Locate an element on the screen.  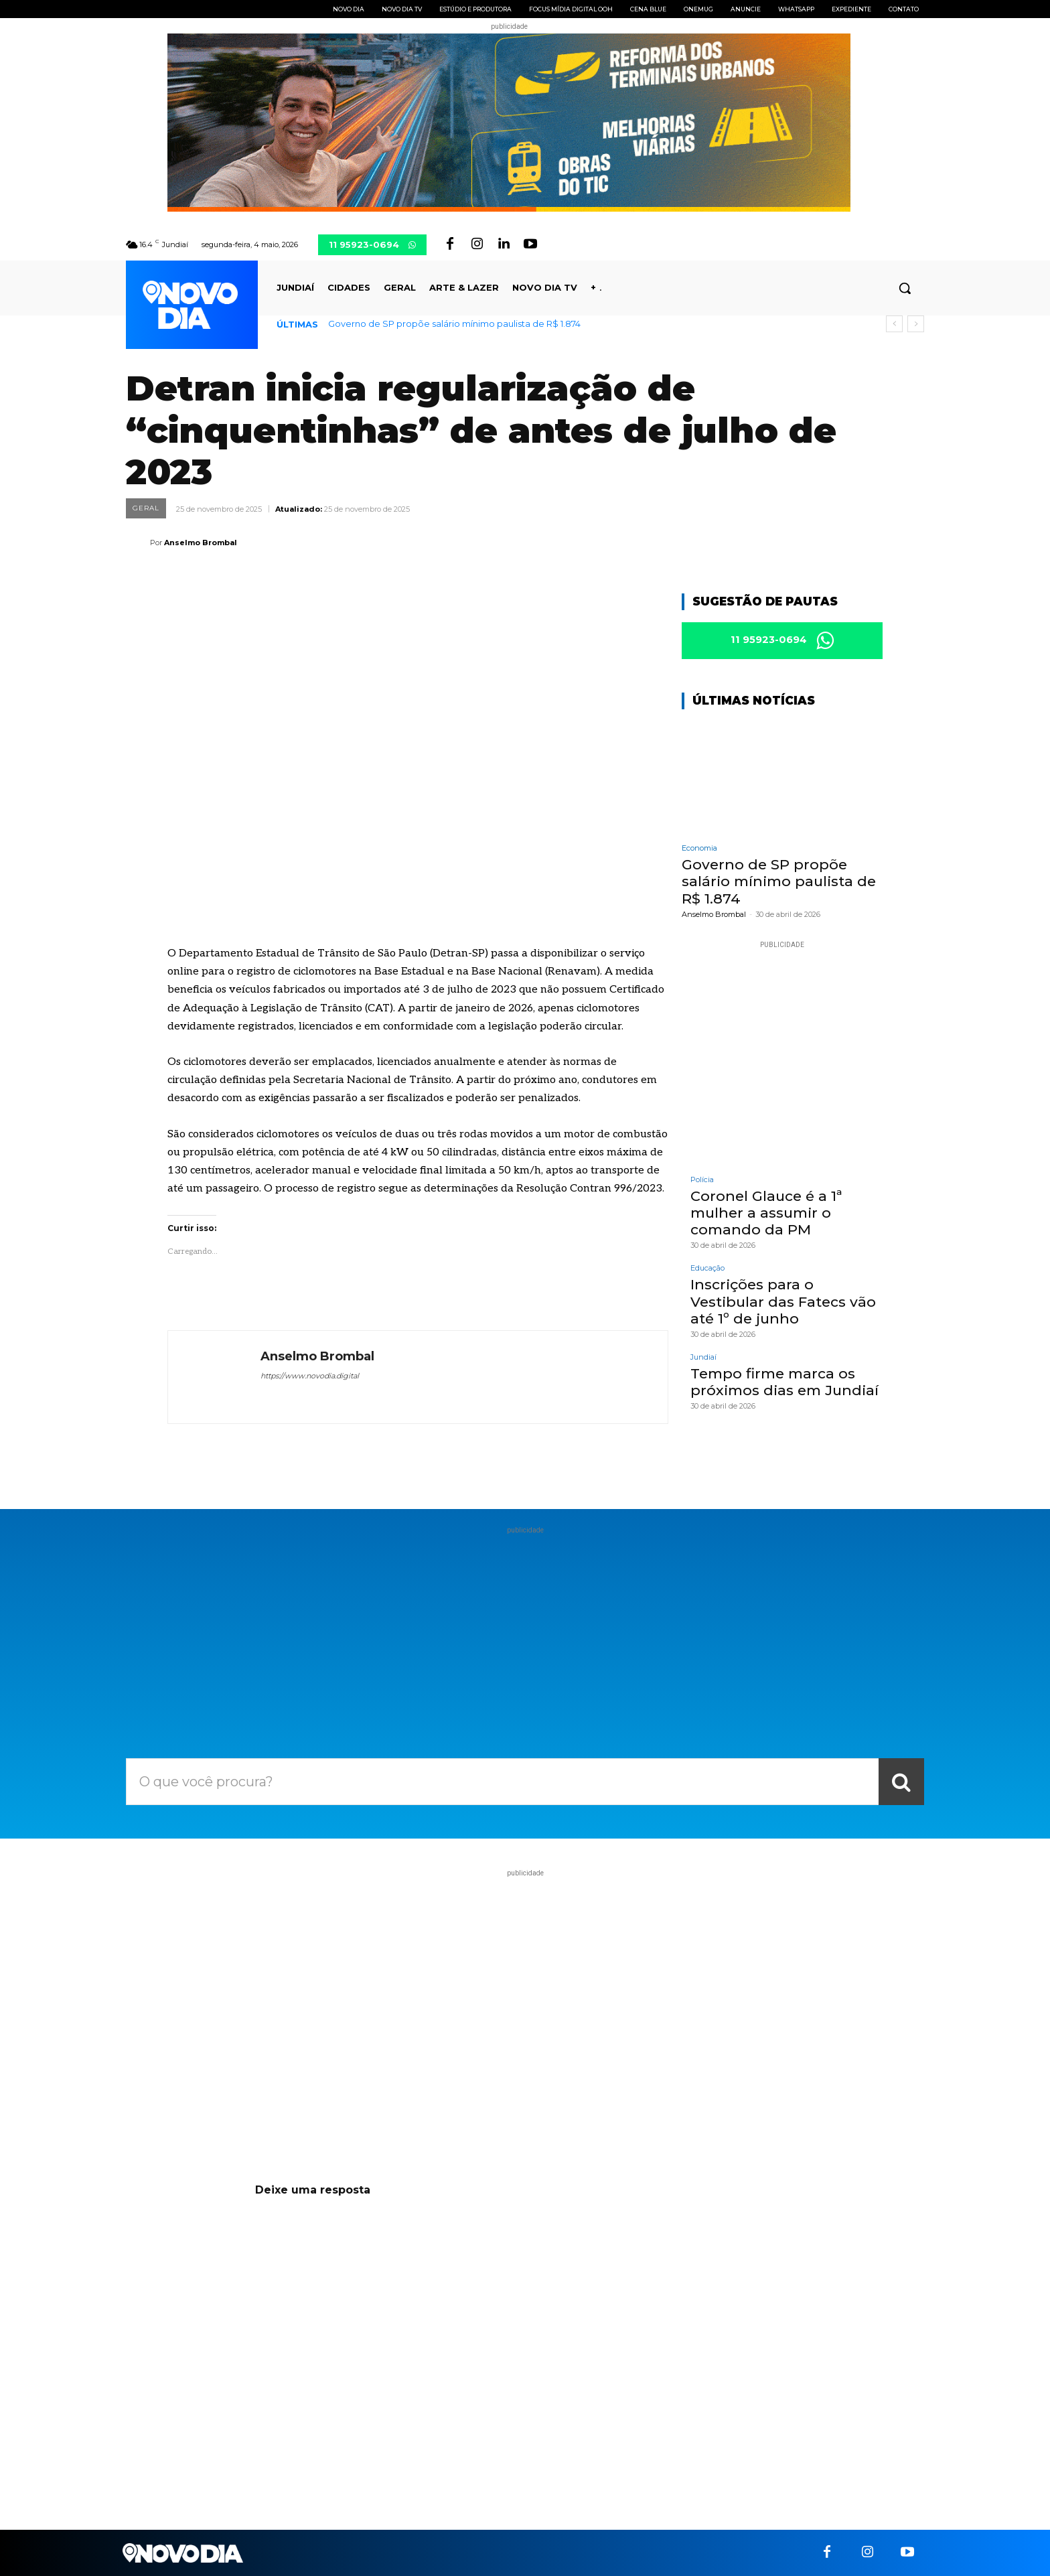
Educação is located at coordinates (707, 1268).